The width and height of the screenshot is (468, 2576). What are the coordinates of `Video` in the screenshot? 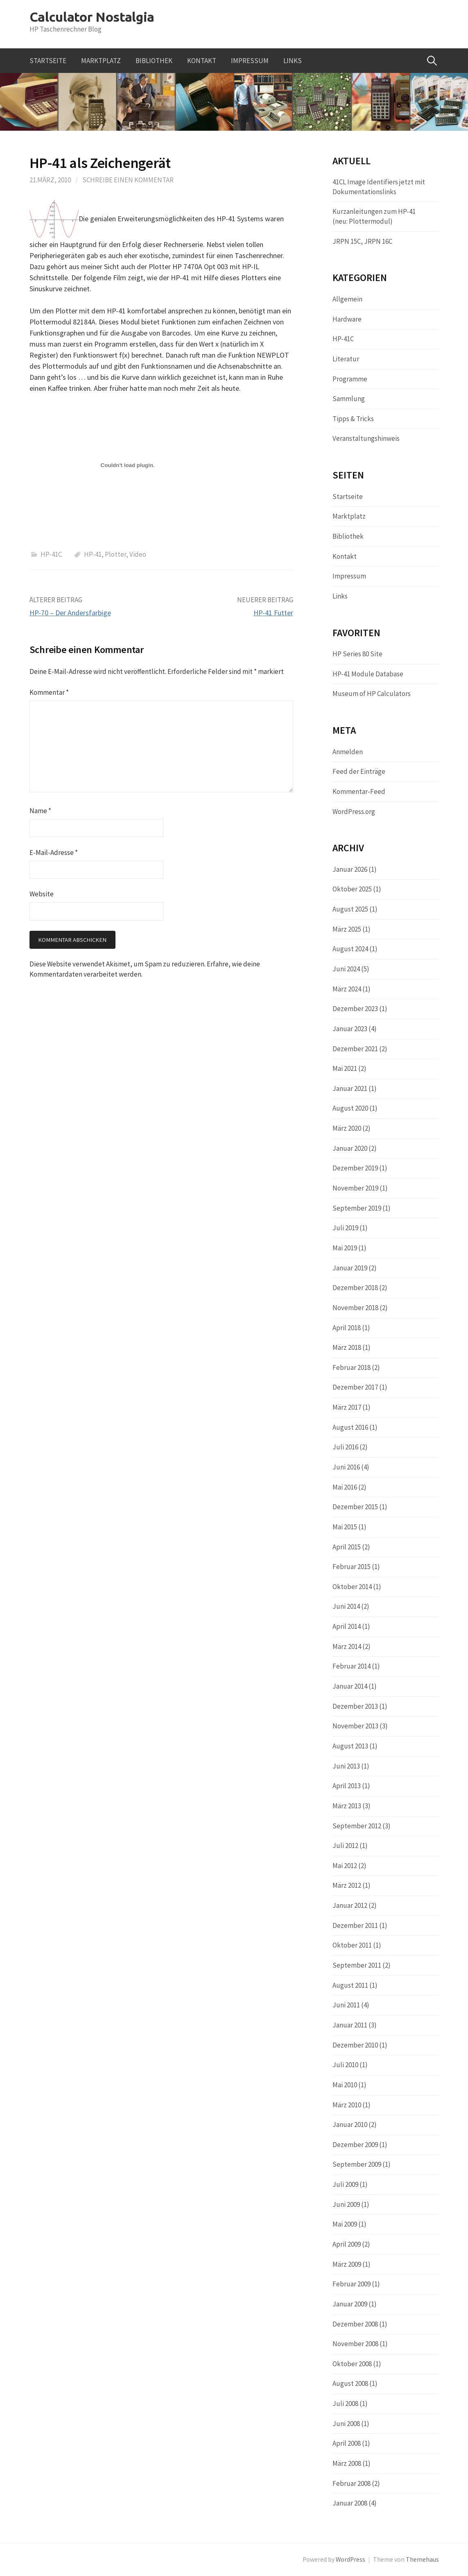 It's located at (137, 554).